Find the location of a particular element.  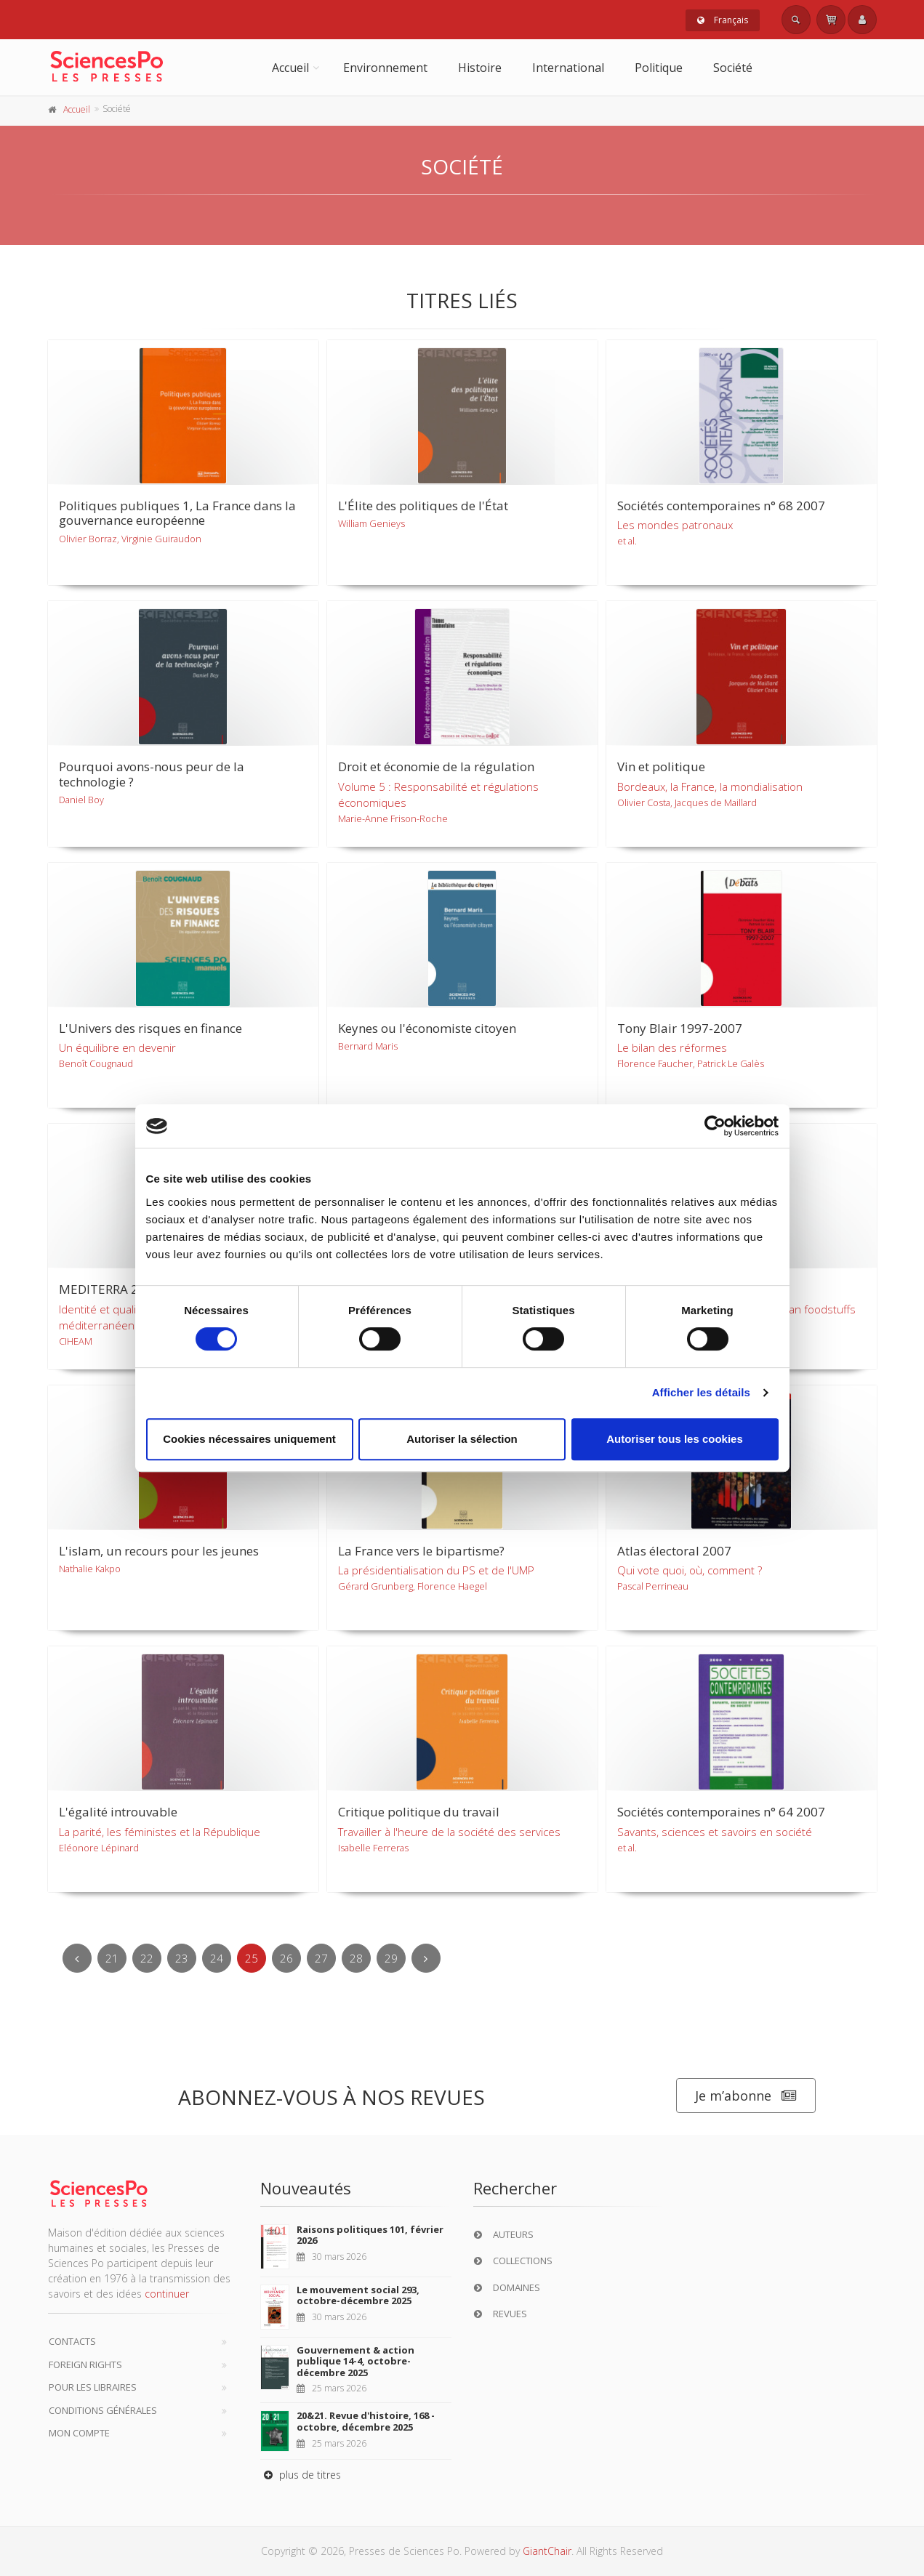

International is located at coordinates (568, 68).